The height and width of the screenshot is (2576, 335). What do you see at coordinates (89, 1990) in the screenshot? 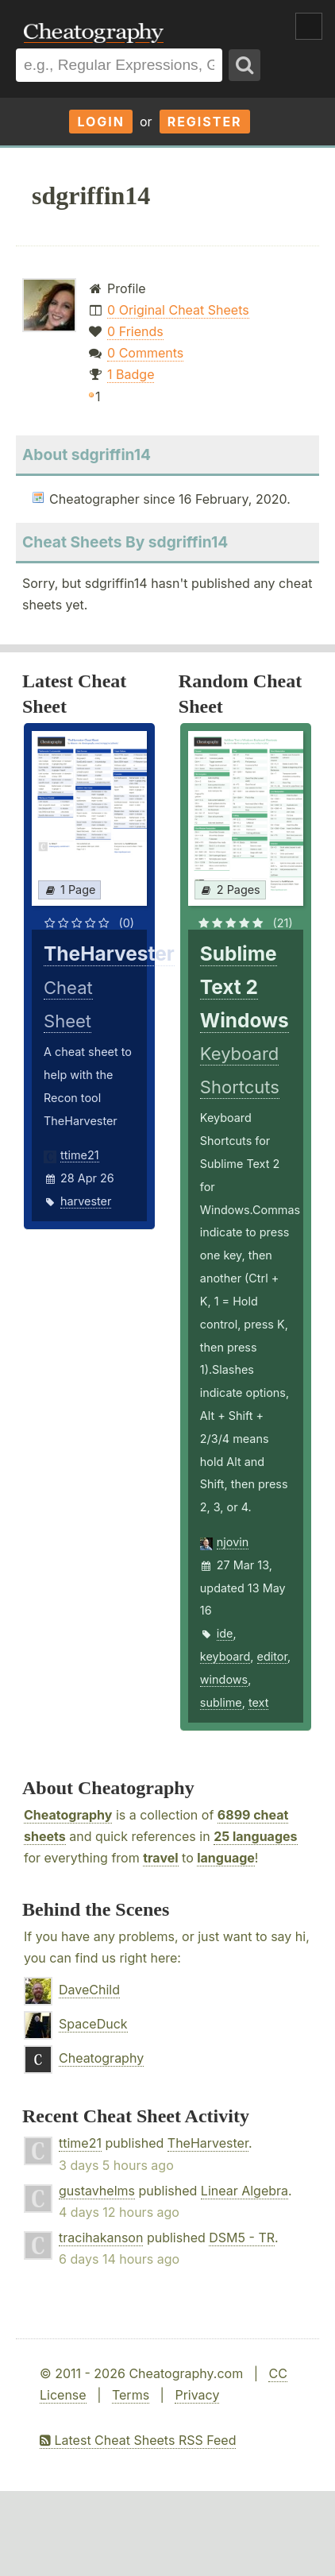
I see `DaveChild` at bounding box center [89, 1990].